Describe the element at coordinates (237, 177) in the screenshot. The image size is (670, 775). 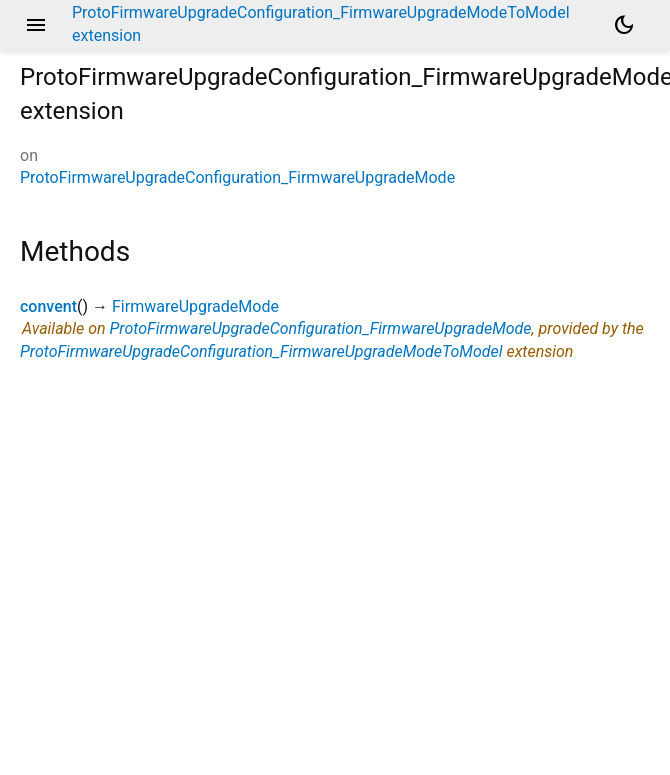
I see `ProtoFirmwareUpgradeConfiguration_FirmwareUpgradeMode` at that location.